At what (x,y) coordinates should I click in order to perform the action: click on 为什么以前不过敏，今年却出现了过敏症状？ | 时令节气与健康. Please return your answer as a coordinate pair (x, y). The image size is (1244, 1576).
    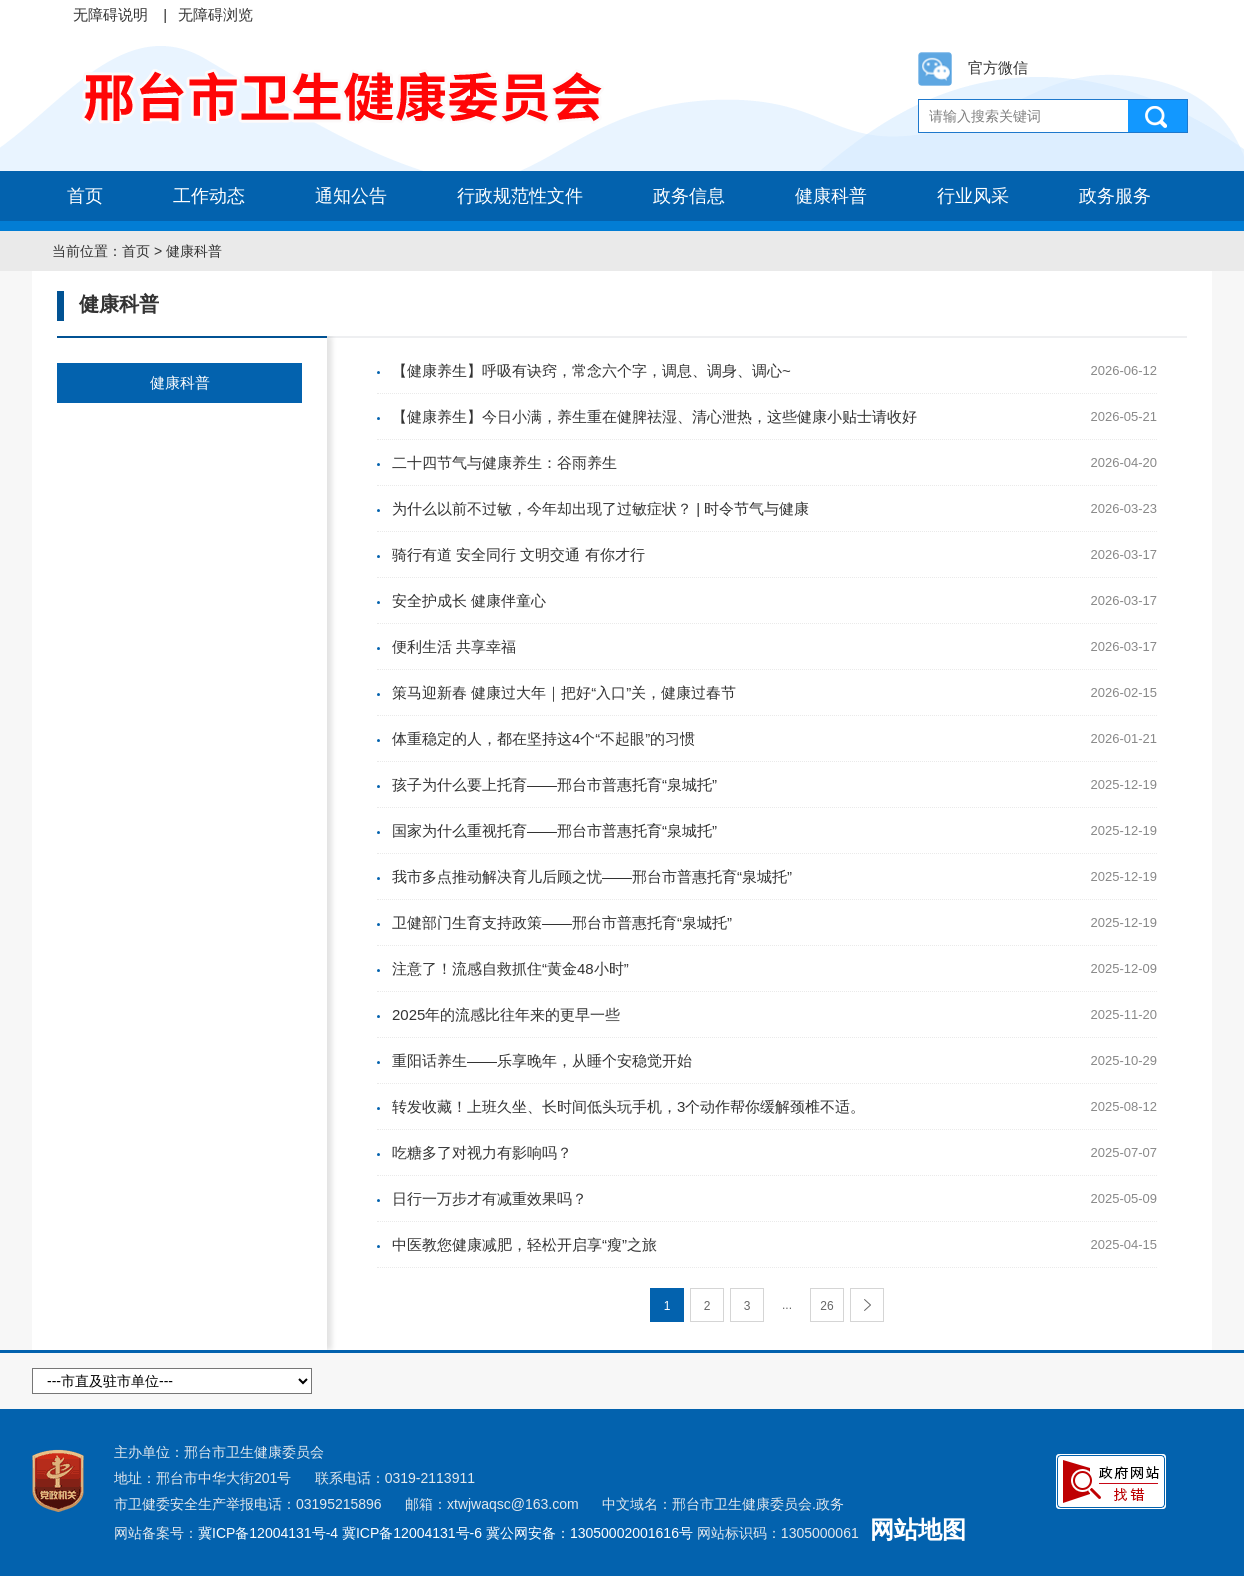
    Looking at the image, I should click on (600, 508).